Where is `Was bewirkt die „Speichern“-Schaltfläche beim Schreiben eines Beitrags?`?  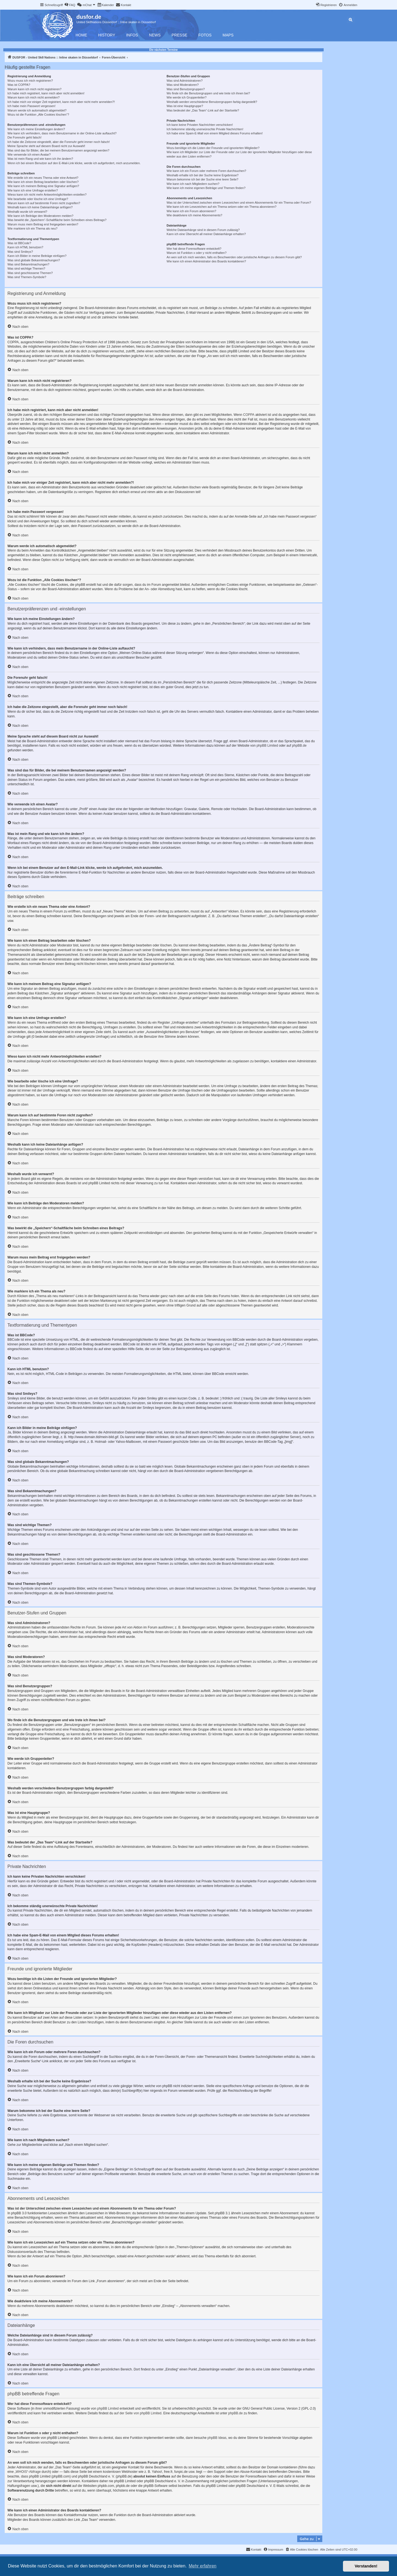 Was bewirkt die „Speichern“-Schaltfläche beim Schreiben eines Beitrags? is located at coordinates (56, 220).